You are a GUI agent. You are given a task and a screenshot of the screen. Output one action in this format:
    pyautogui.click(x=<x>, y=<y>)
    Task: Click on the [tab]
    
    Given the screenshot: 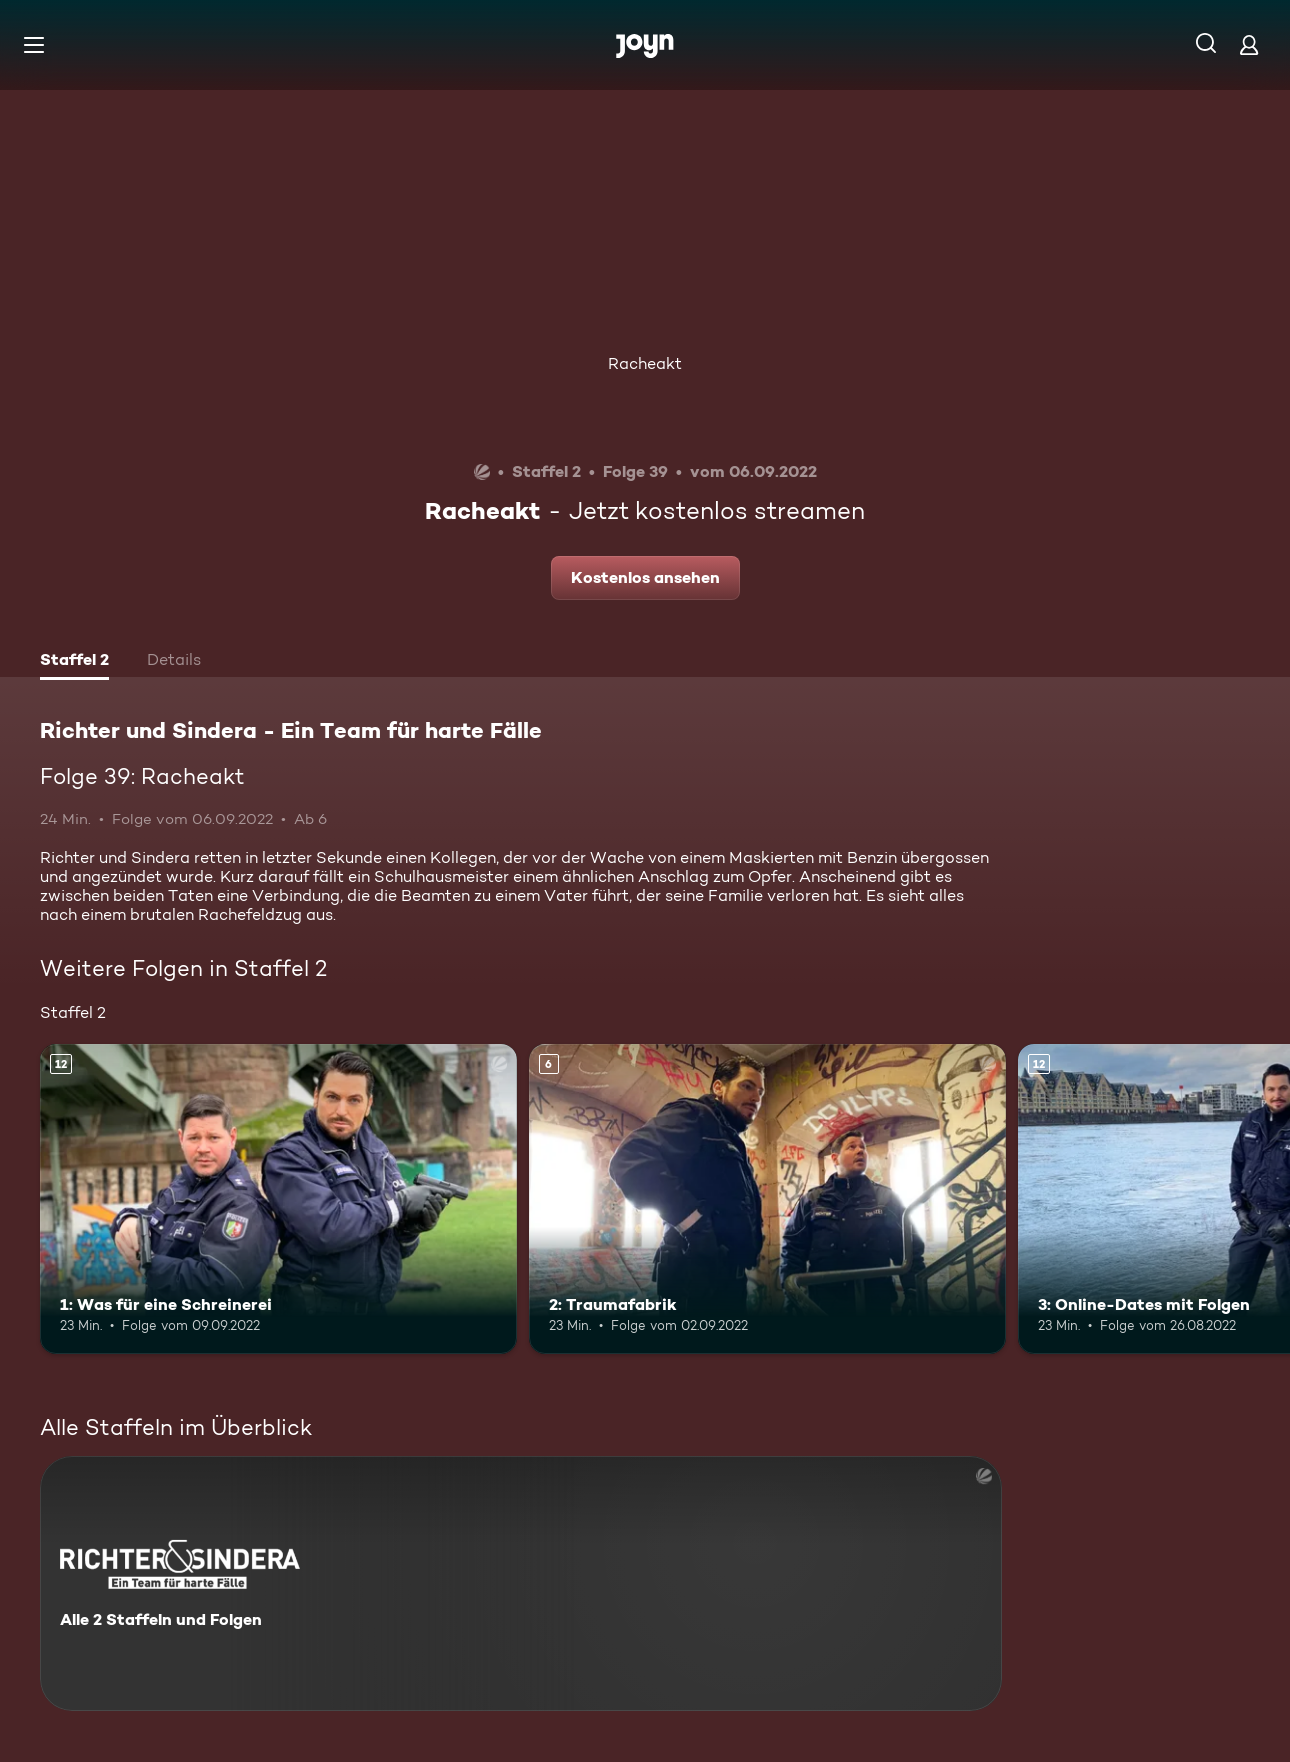 What is the action you would take?
    pyautogui.click(x=74, y=662)
    